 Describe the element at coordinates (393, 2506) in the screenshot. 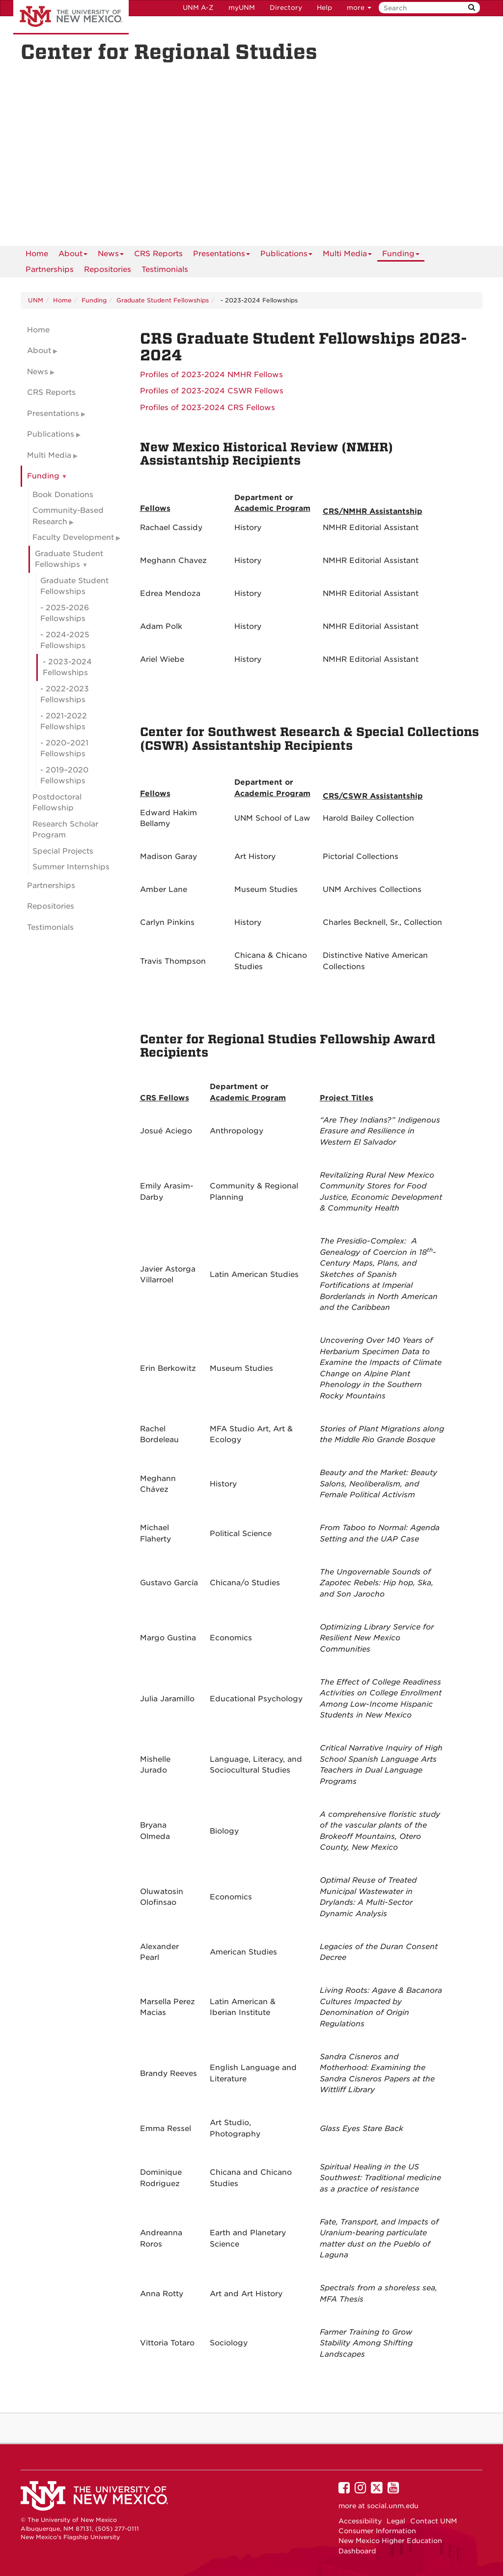

I see `social.unm.edu` at that location.